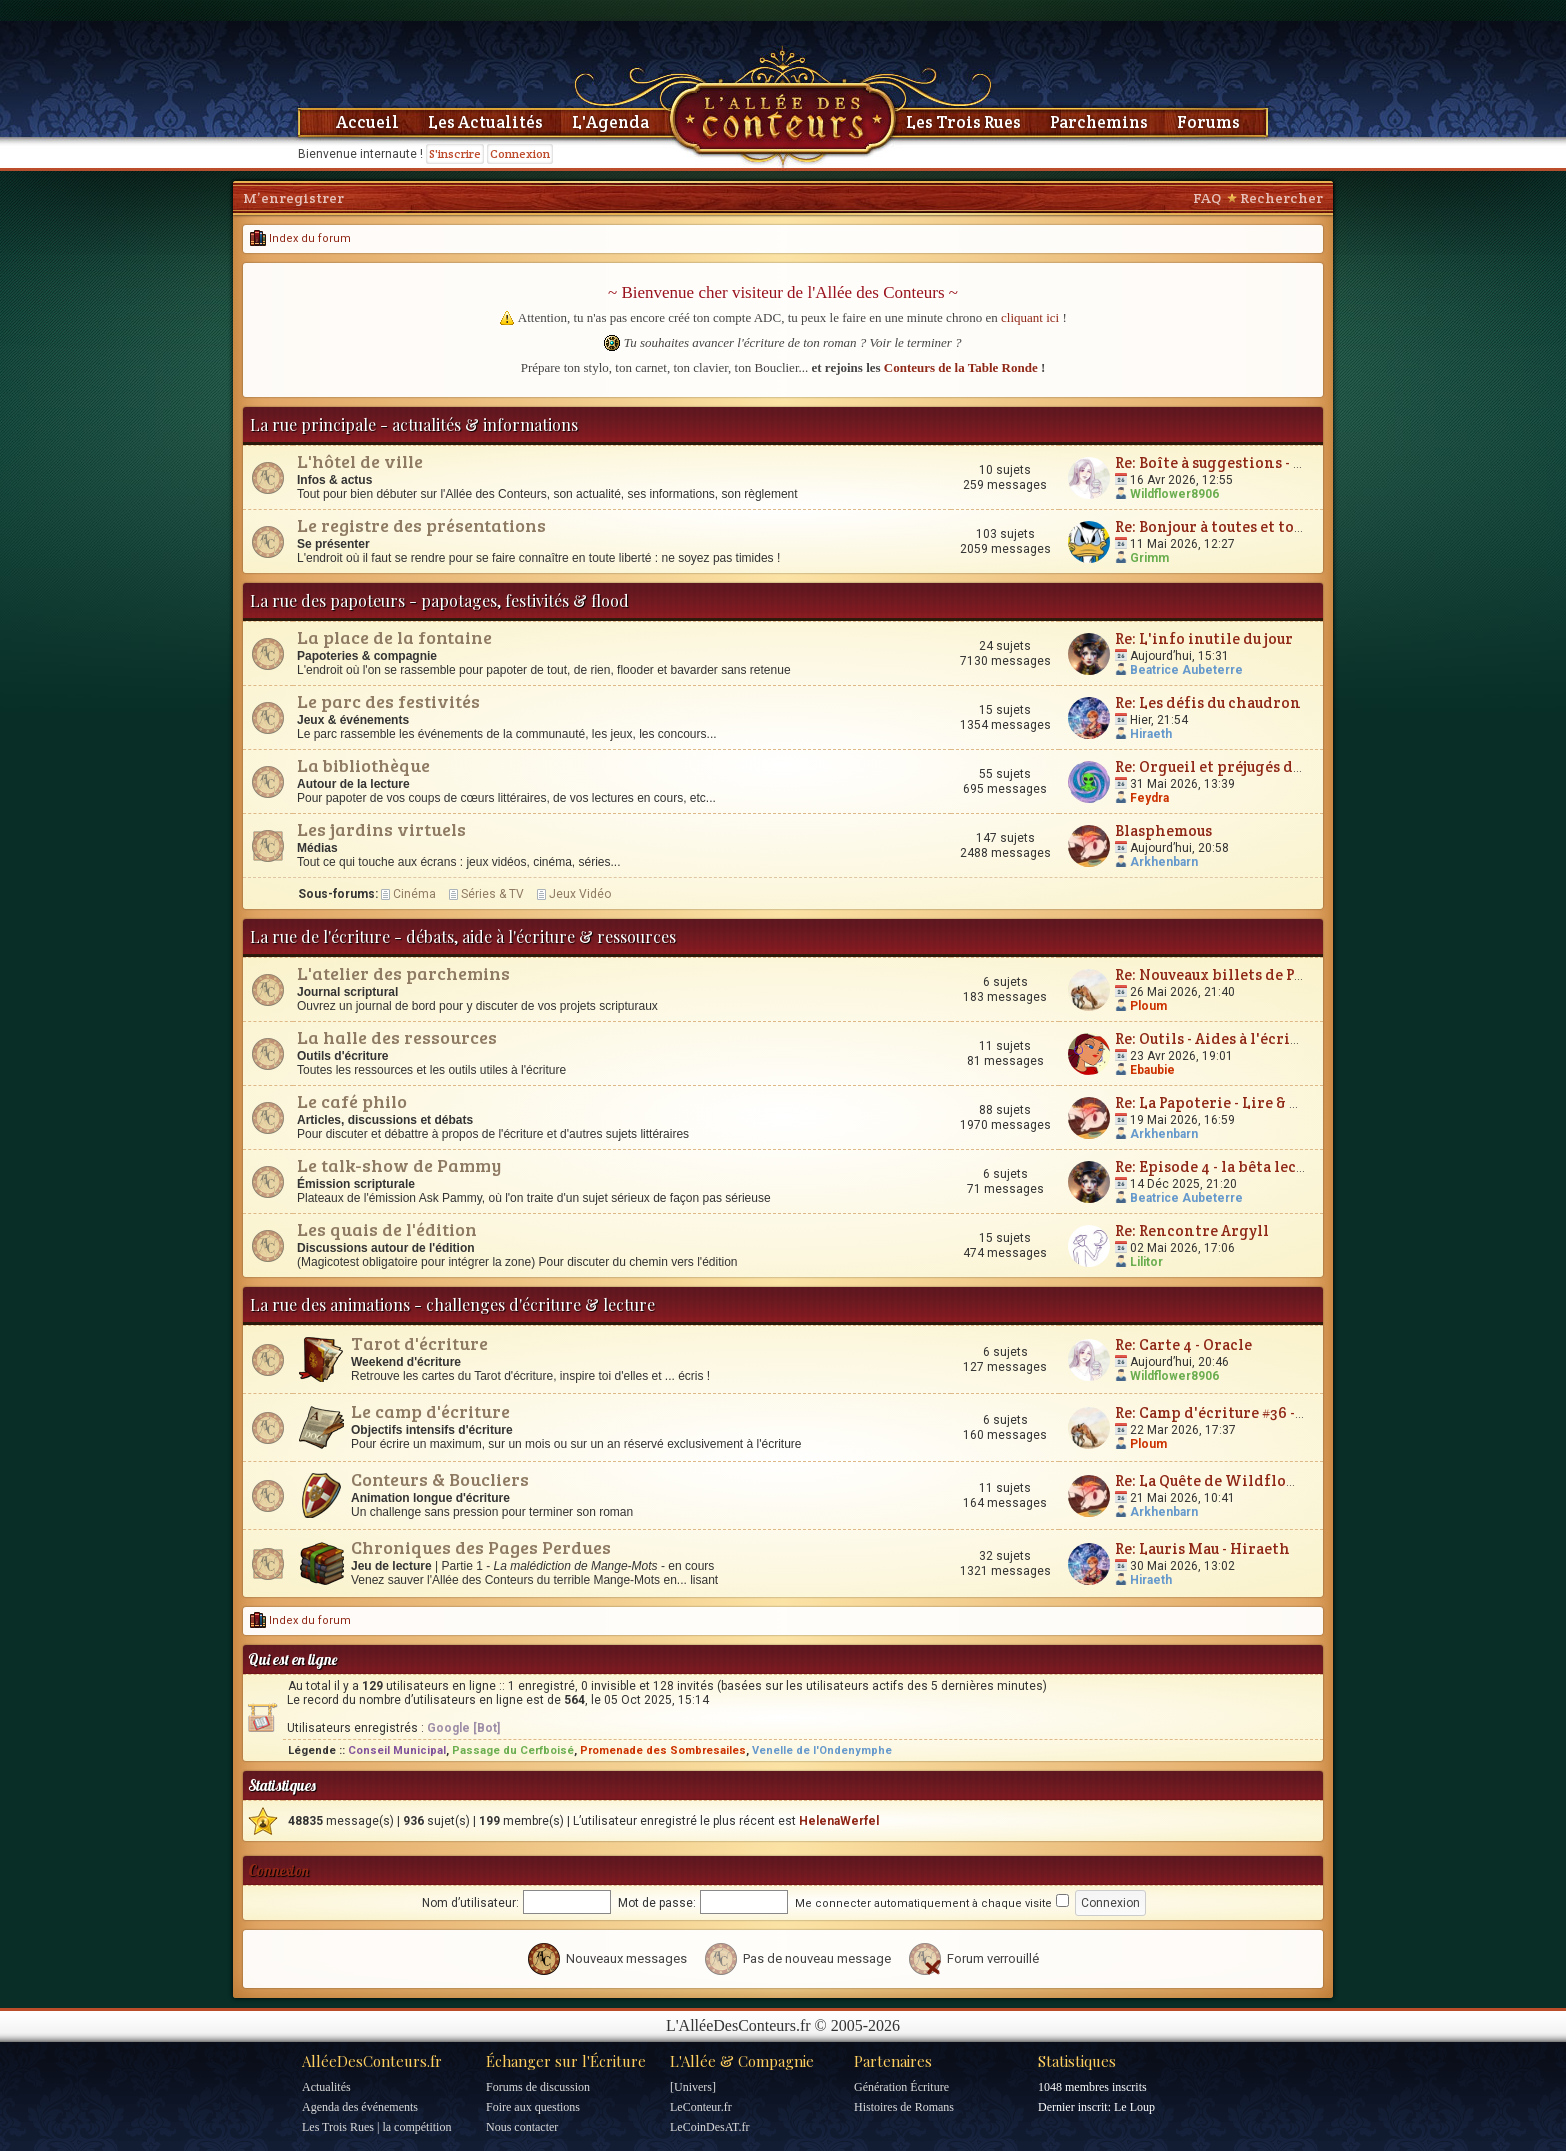 This screenshot has height=2151, width=1566. Describe the element at coordinates (394, 637) in the screenshot. I see `La place de la fontaine` at that location.